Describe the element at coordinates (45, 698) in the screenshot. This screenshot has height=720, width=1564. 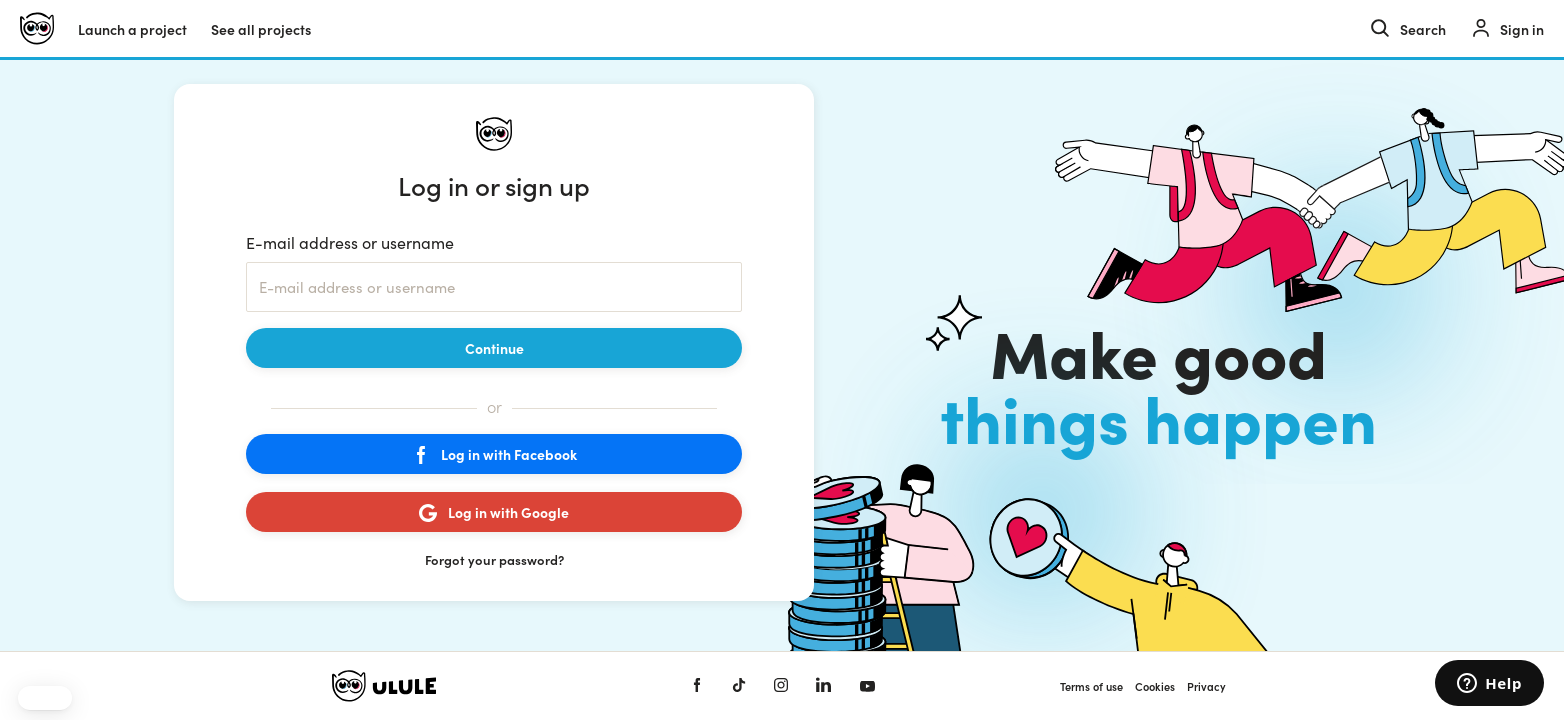
I see `[button]` at that location.